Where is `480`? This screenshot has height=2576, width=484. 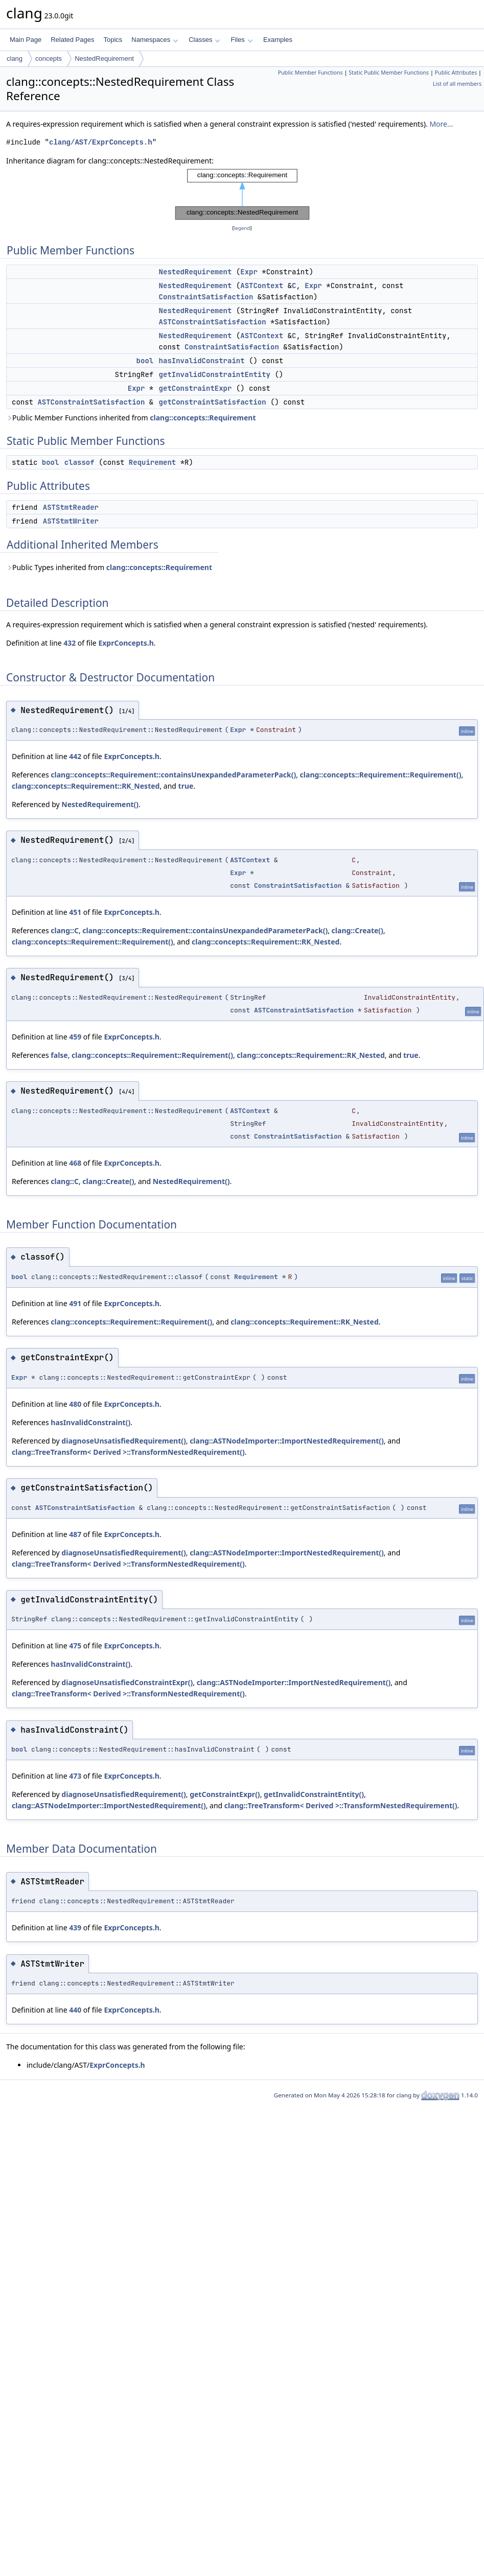 480 is located at coordinates (75, 1404).